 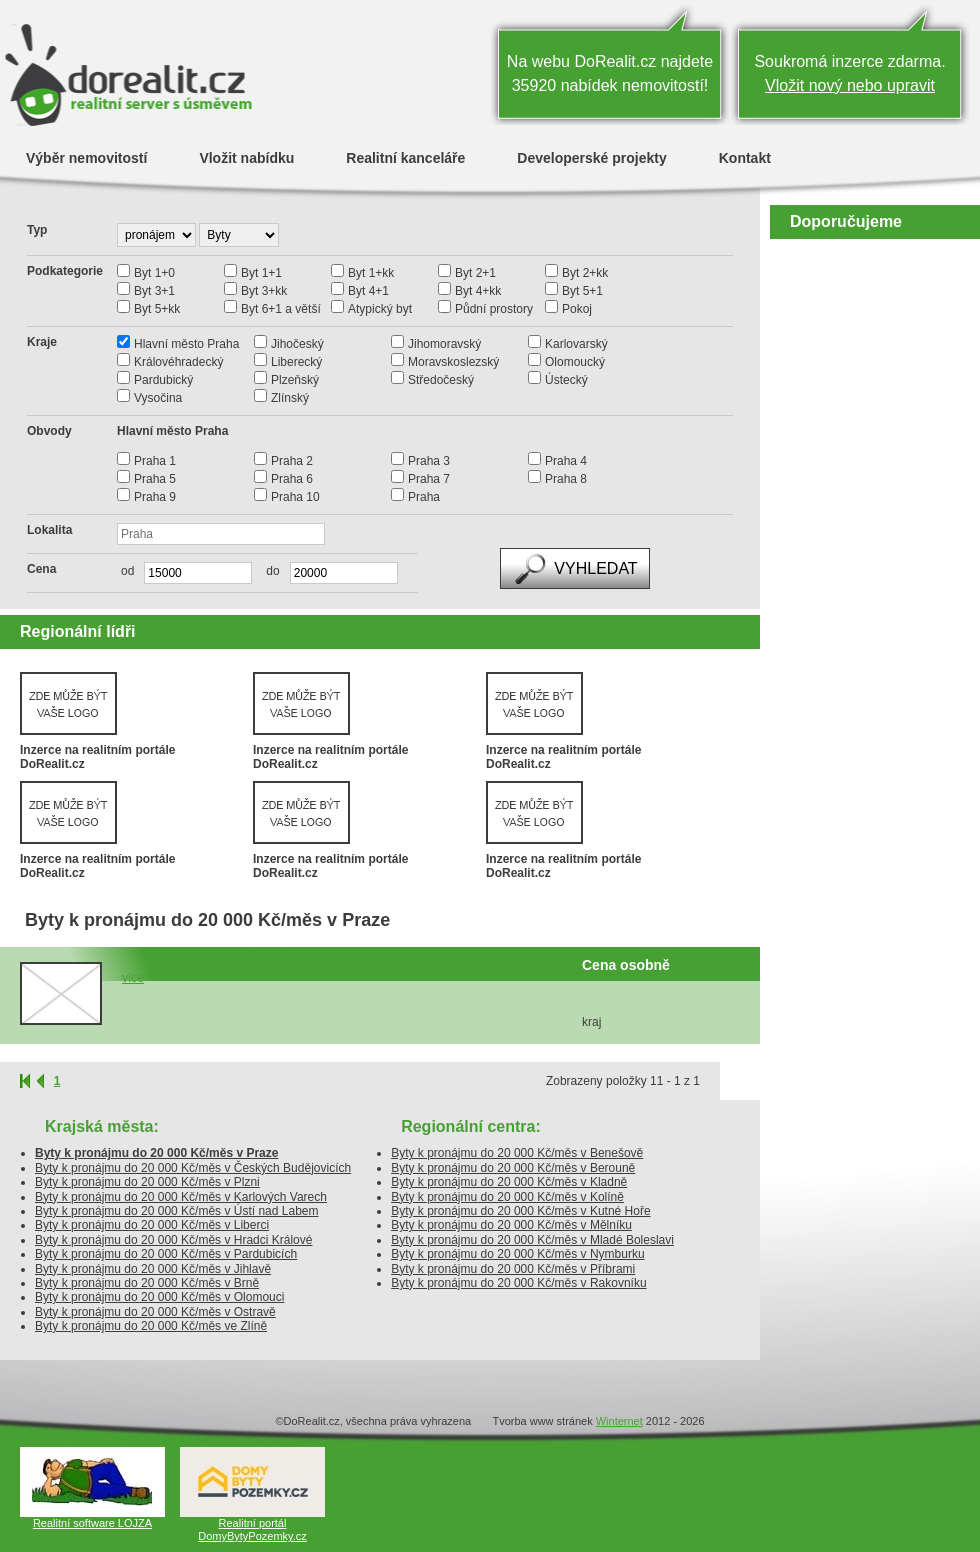 I want to click on Vložit nabídku, so click(x=246, y=157).